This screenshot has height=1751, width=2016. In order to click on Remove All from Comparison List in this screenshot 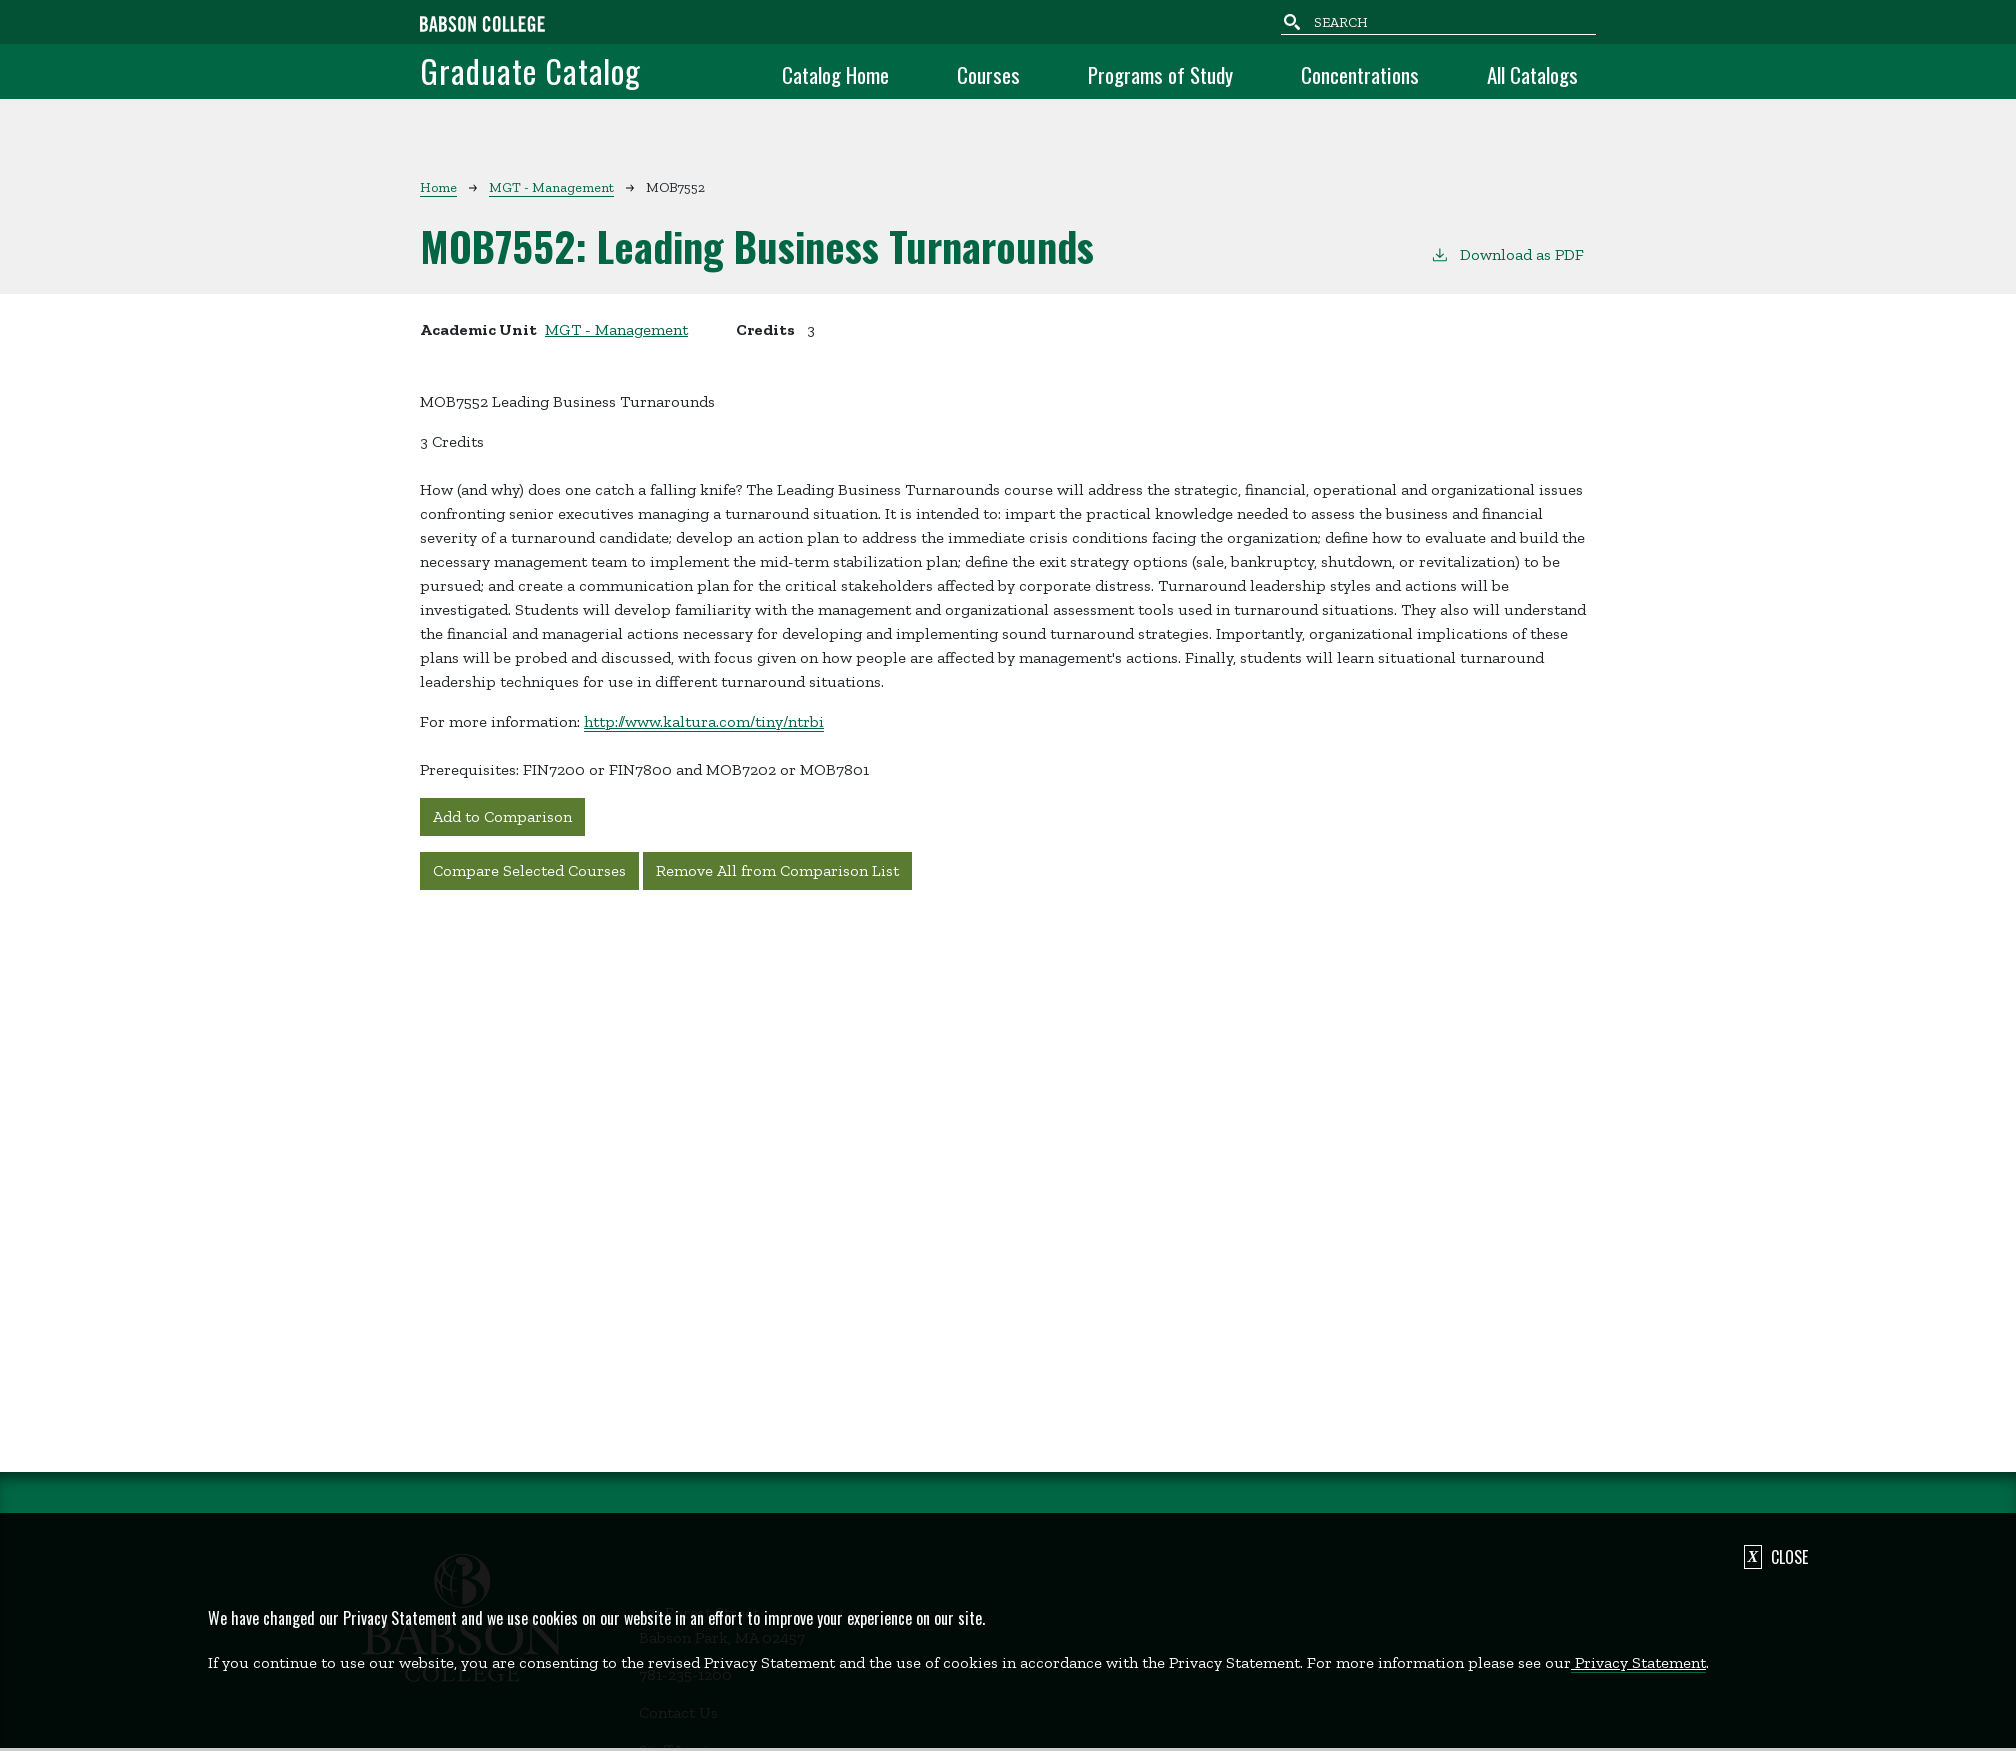, I will do `click(777, 870)`.